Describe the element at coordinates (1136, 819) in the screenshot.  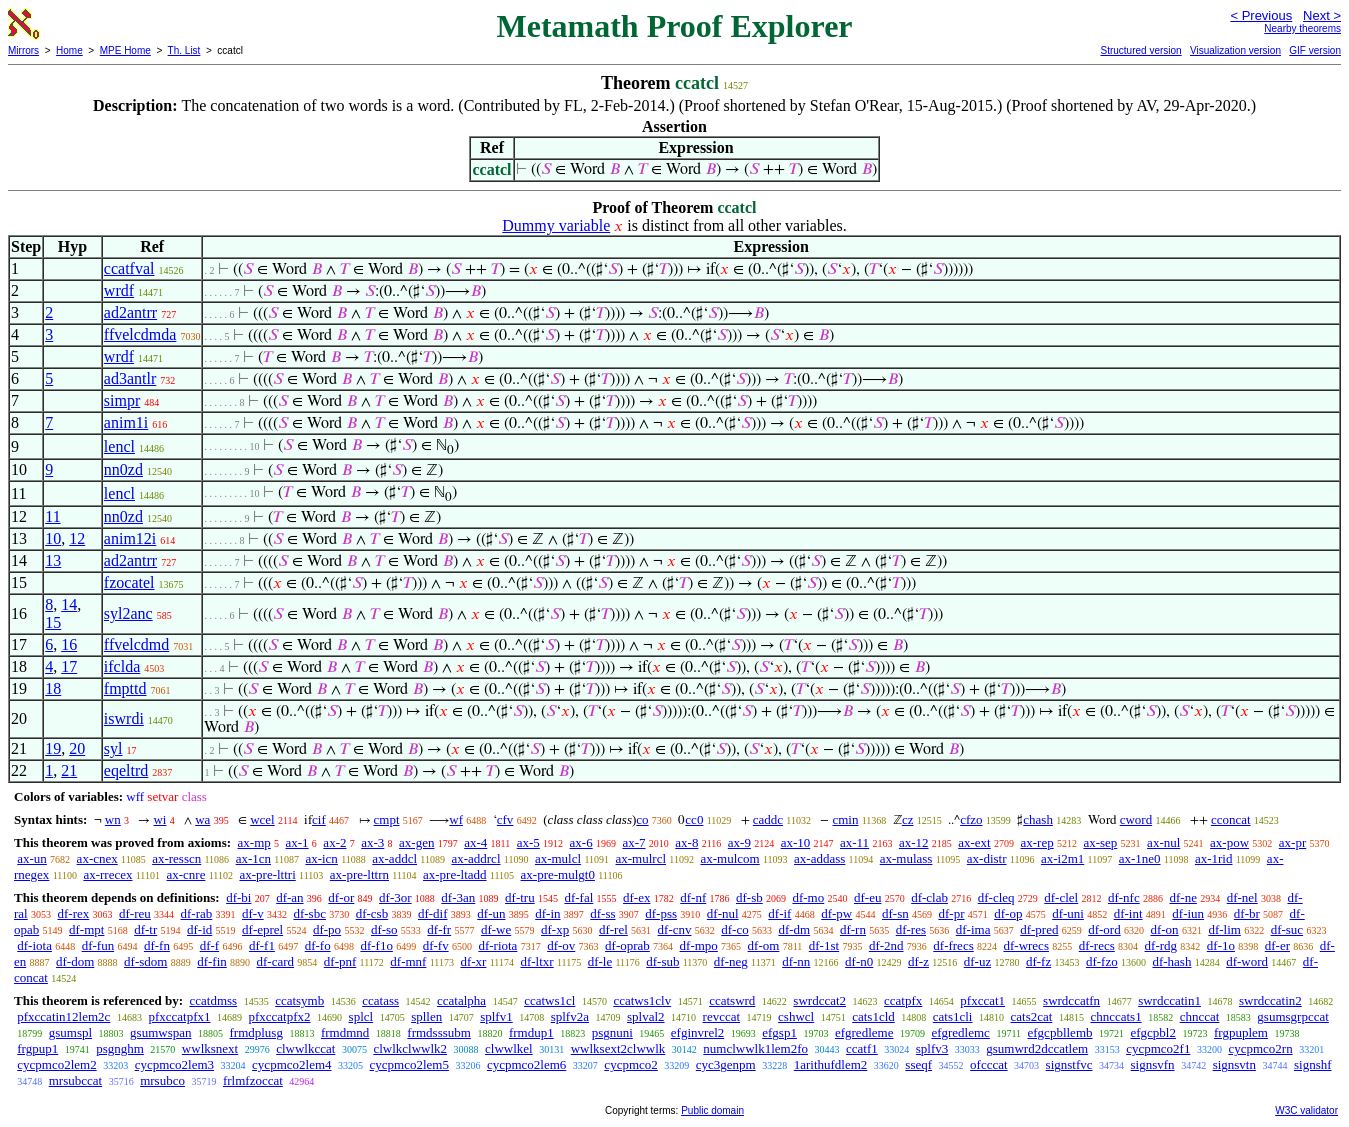
I see `cword` at that location.